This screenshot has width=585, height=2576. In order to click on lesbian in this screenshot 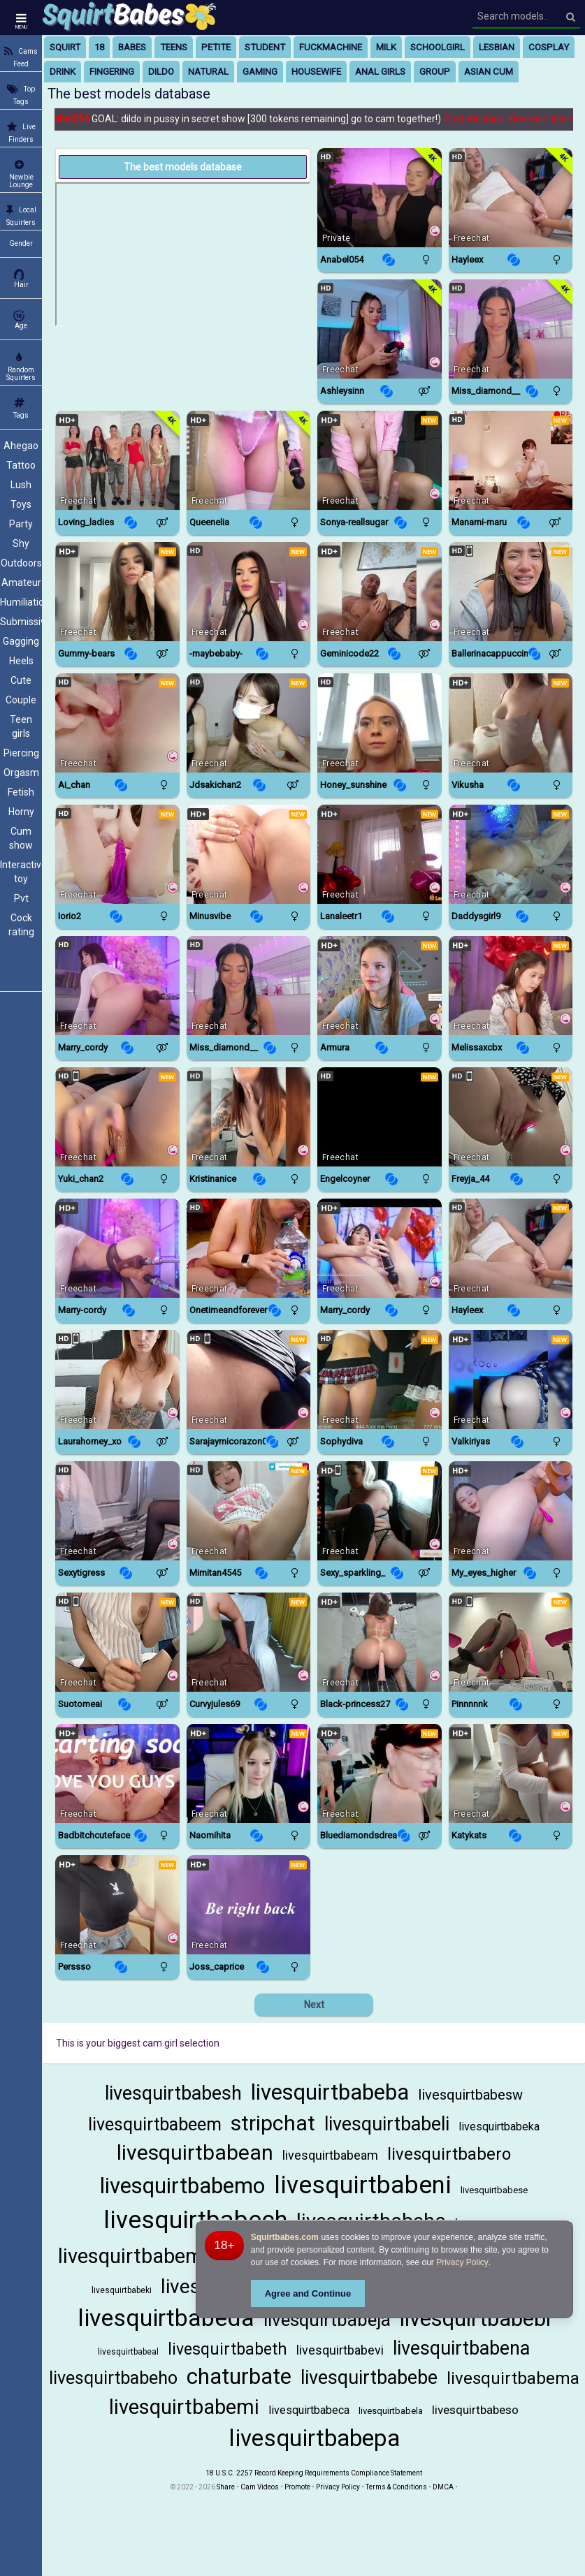, I will do `click(496, 47)`.